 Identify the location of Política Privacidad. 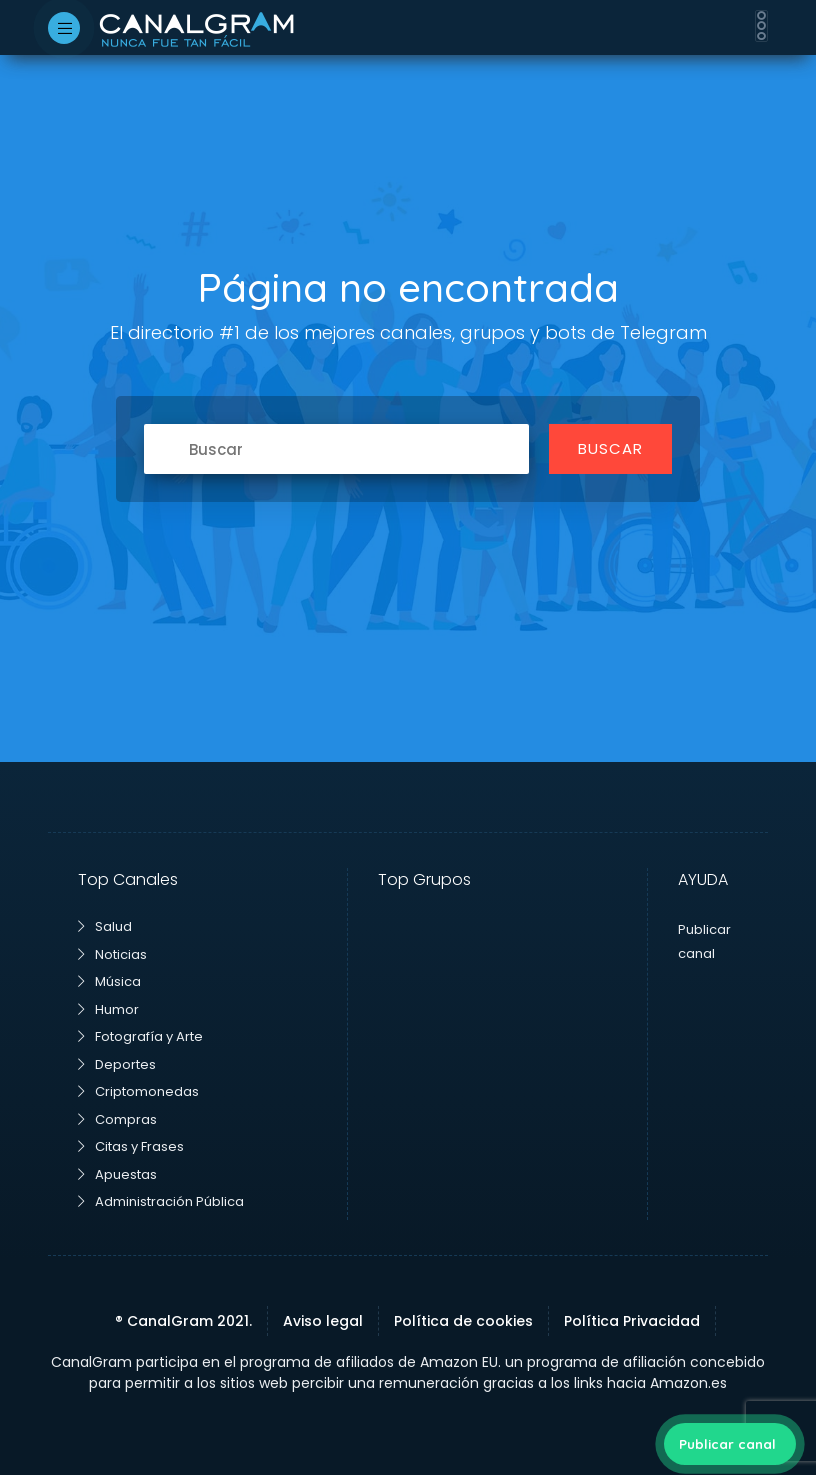
(632, 1321).